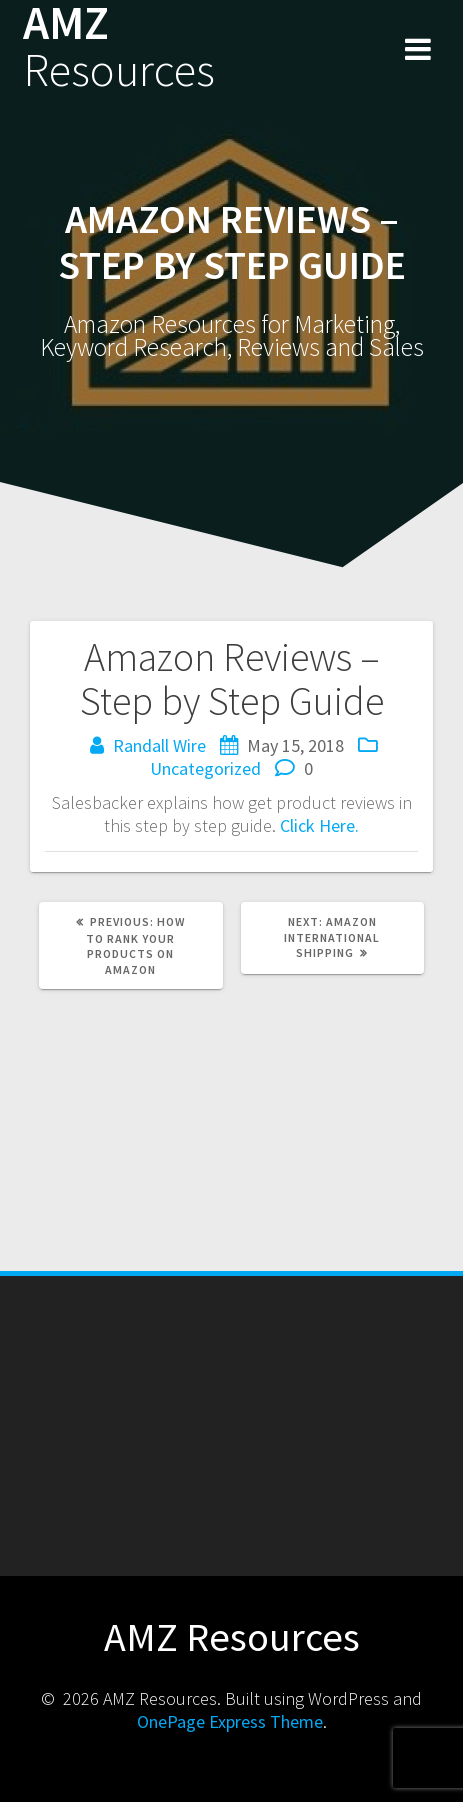 The height and width of the screenshot is (1802, 463). What do you see at coordinates (205, 768) in the screenshot?
I see `Uncategorized` at bounding box center [205, 768].